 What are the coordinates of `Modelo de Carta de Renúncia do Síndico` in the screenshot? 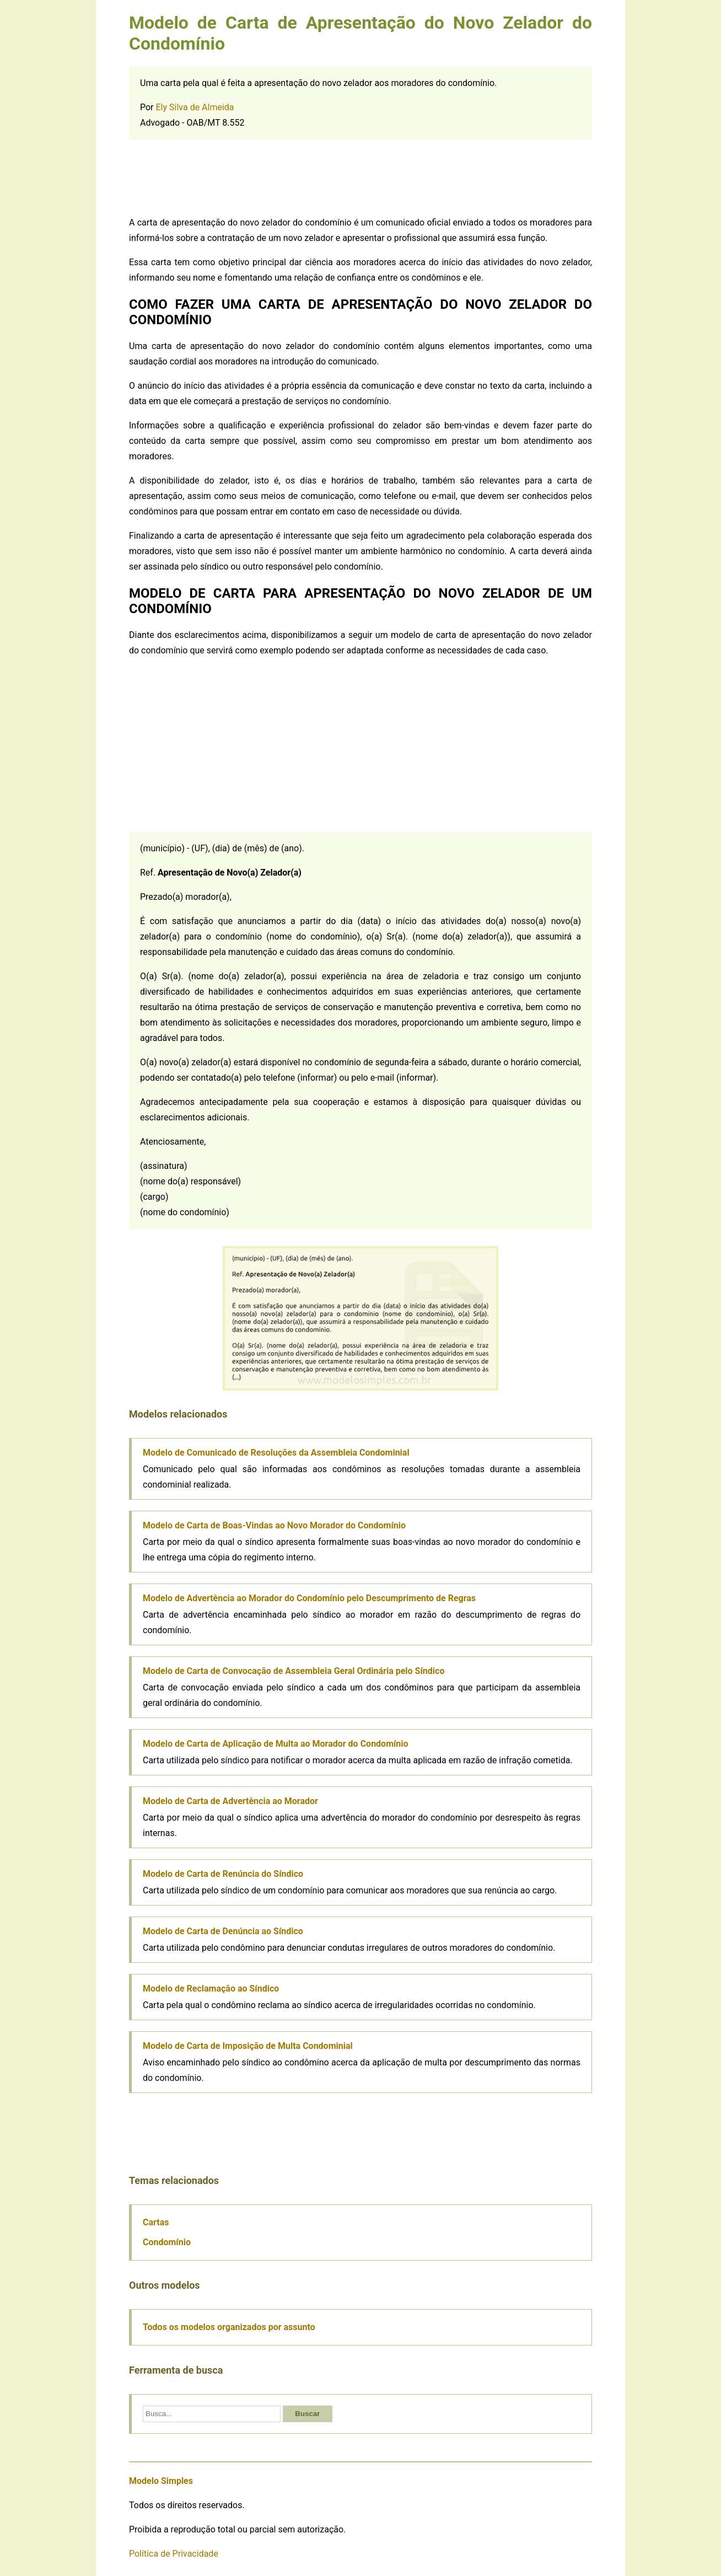 It's located at (223, 1874).